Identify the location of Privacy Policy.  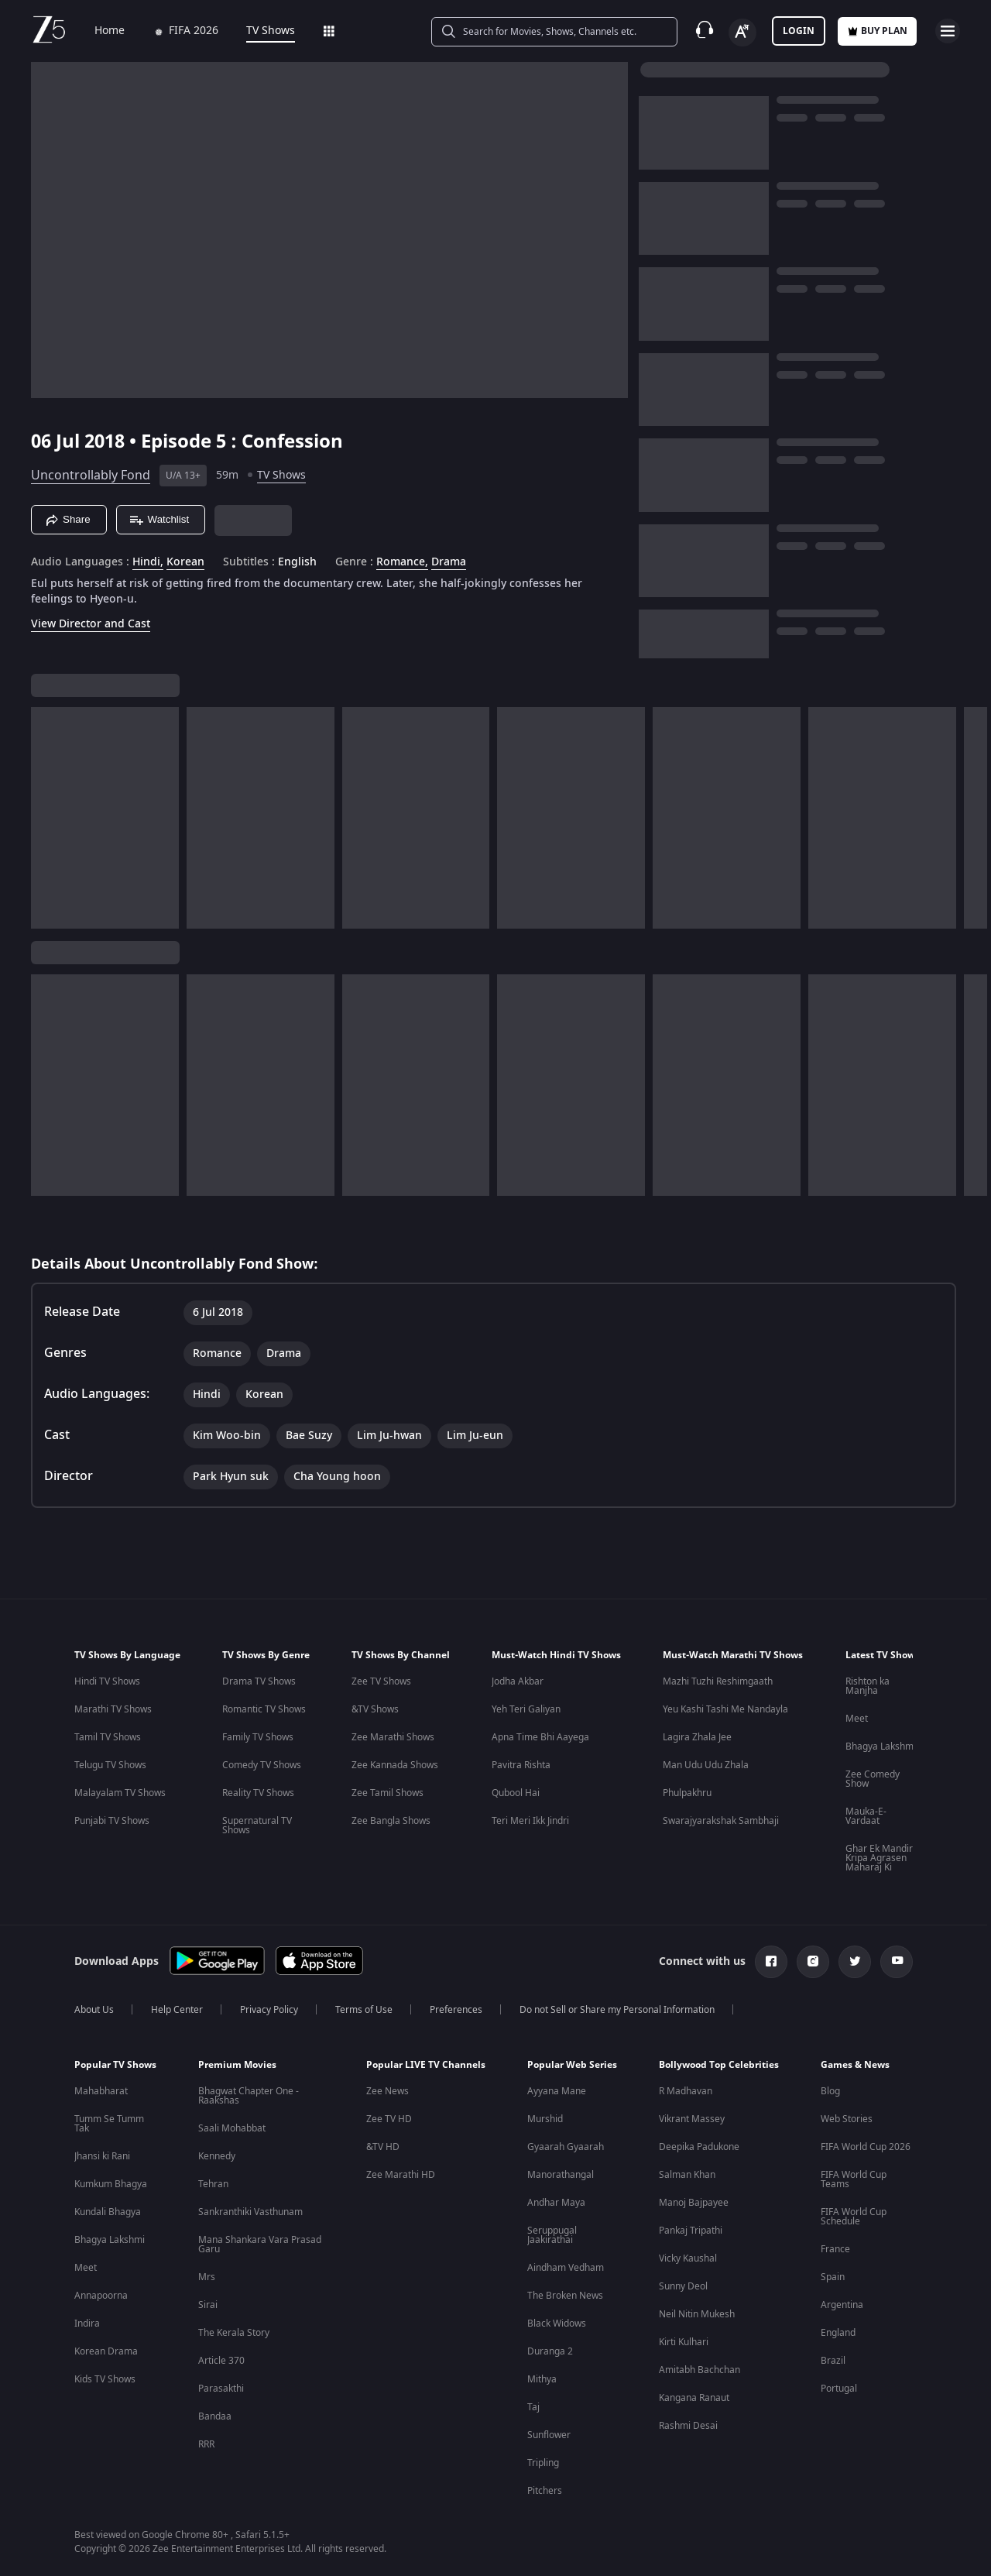
(269, 2010).